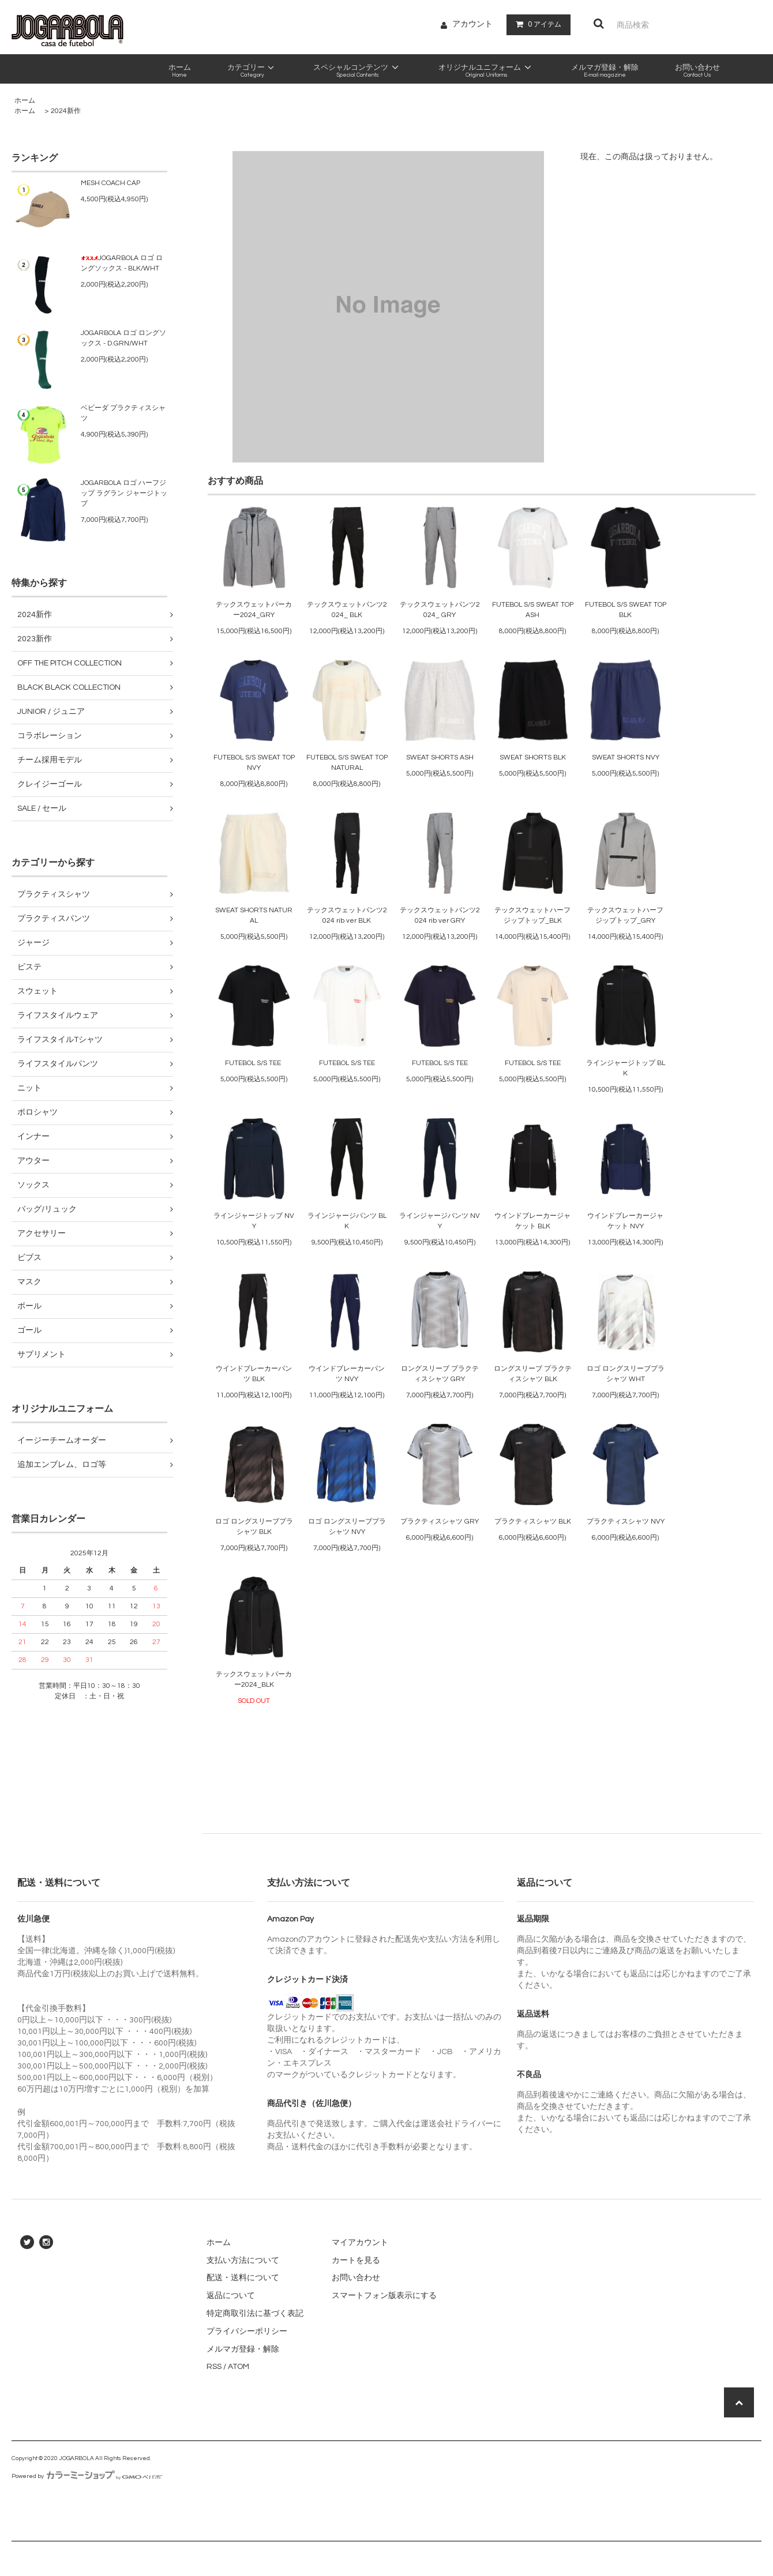  What do you see at coordinates (440, 610) in the screenshot?
I see `テックスウェットパンツ2024_ GRY` at bounding box center [440, 610].